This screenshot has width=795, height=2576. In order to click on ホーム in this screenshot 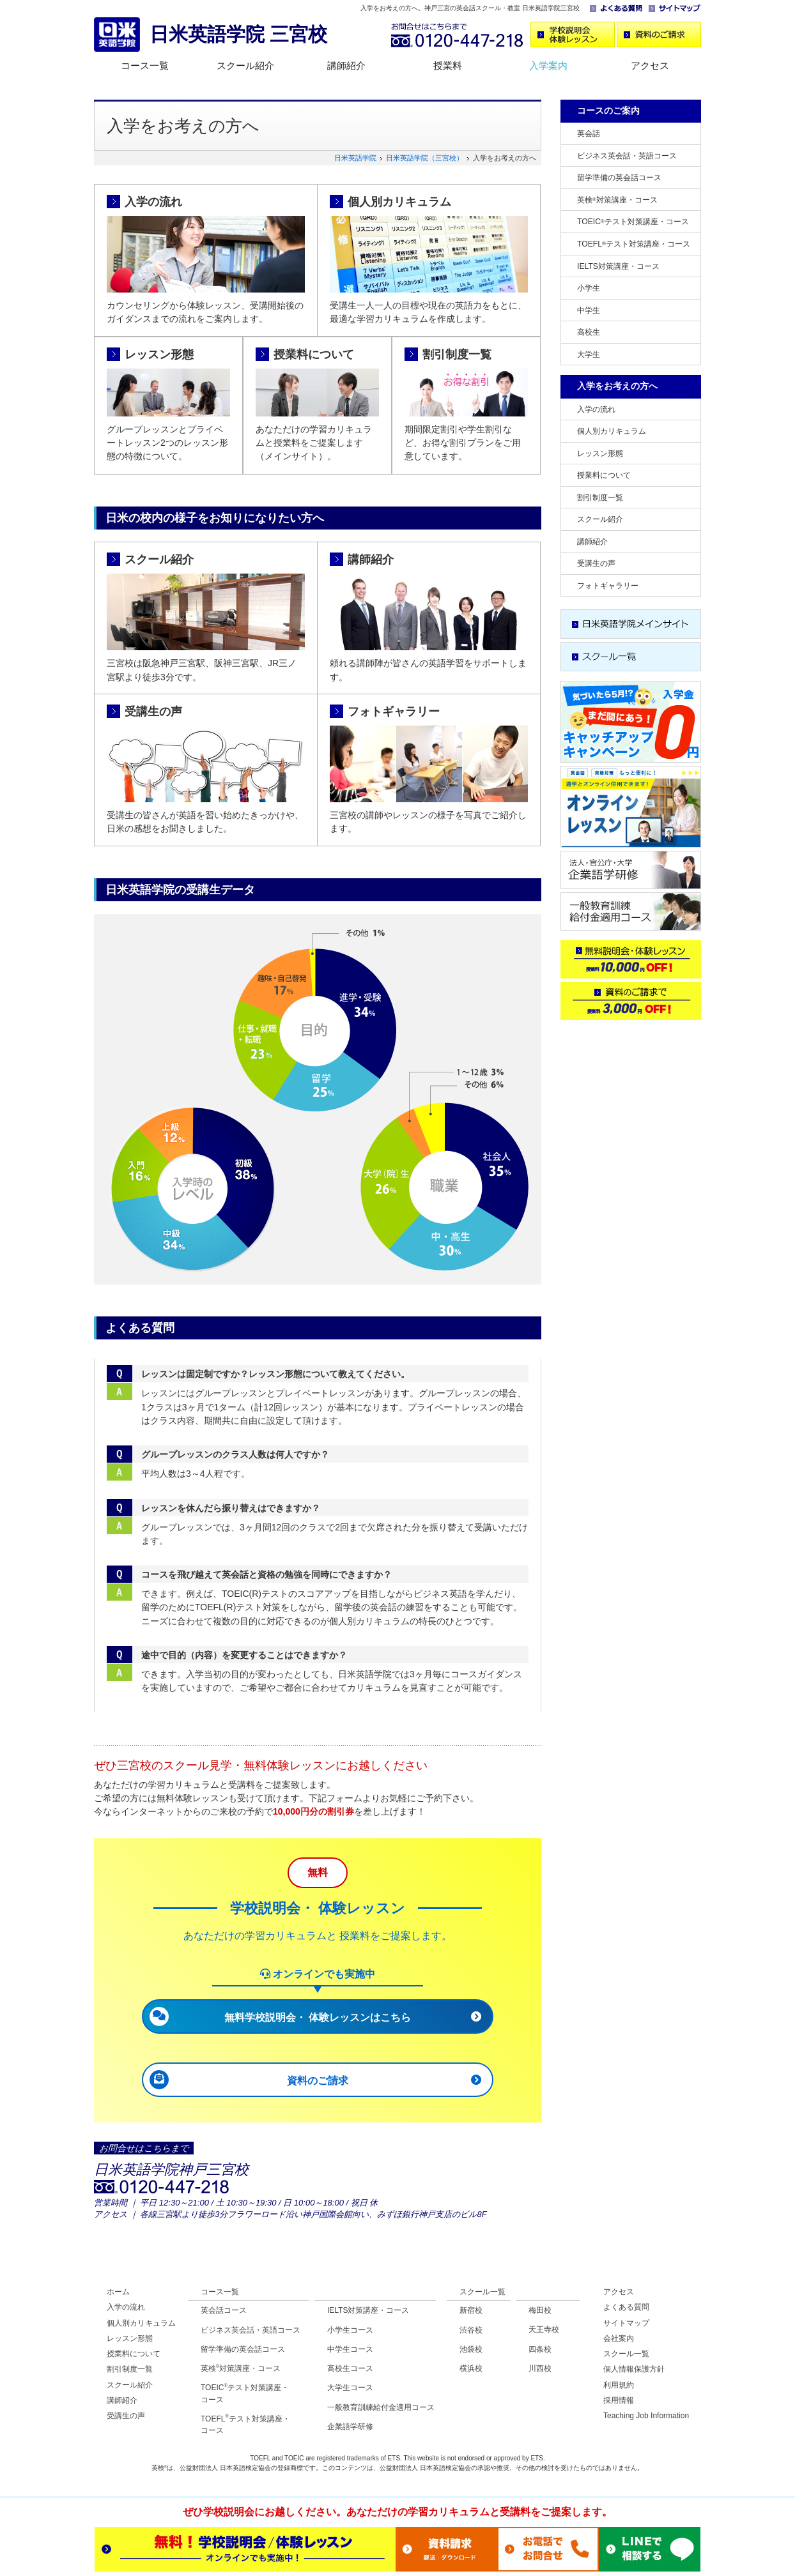, I will do `click(118, 2291)`.